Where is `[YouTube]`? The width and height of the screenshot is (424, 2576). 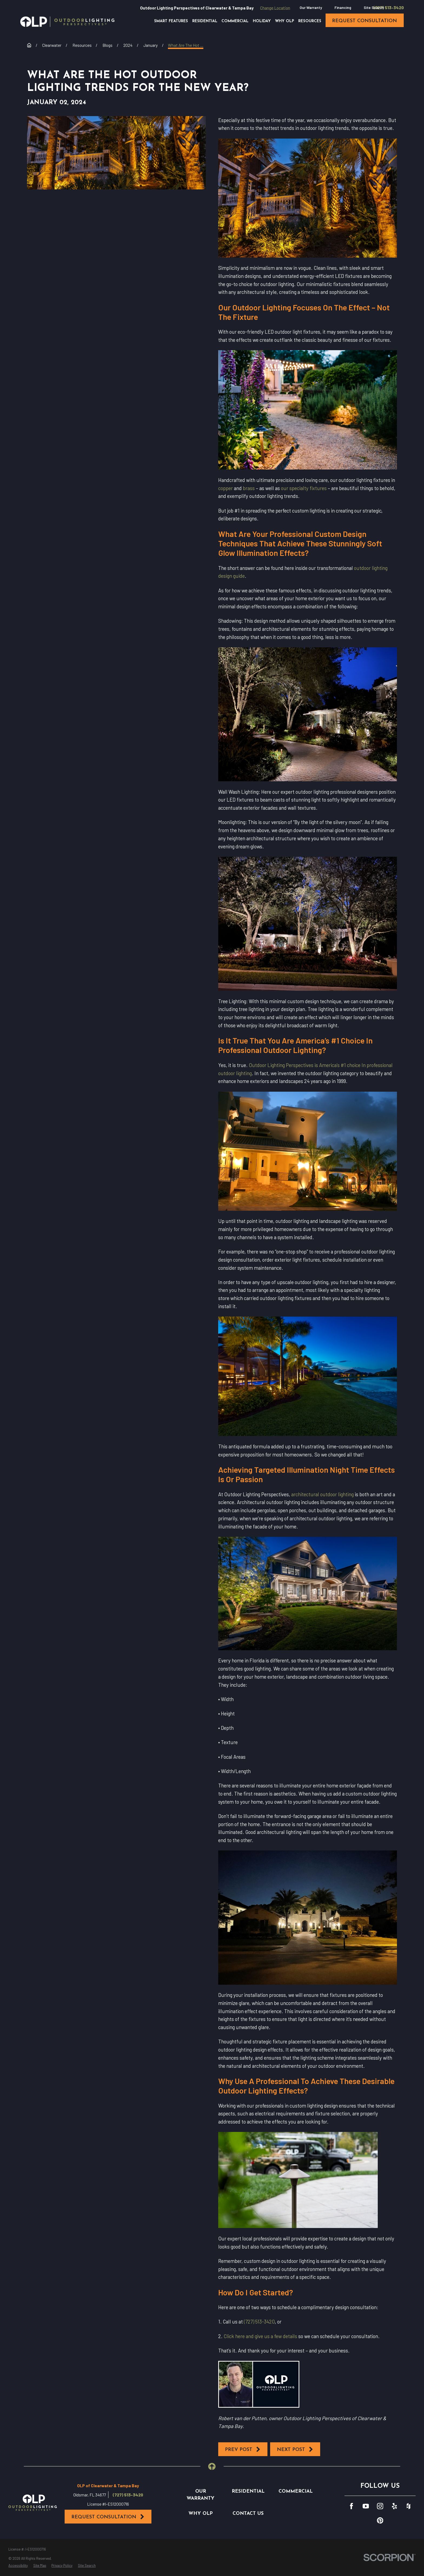
[YouTube] is located at coordinates (366, 2506).